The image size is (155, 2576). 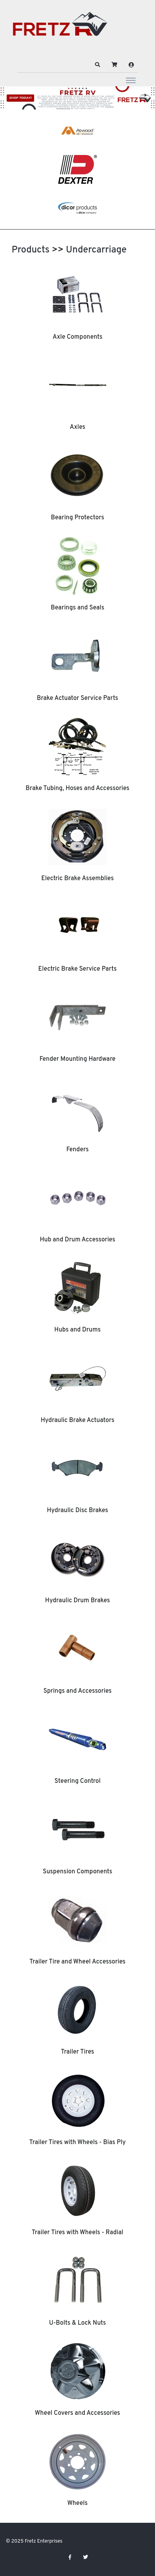 What do you see at coordinates (31, 250) in the screenshot?
I see `Products` at bounding box center [31, 250].